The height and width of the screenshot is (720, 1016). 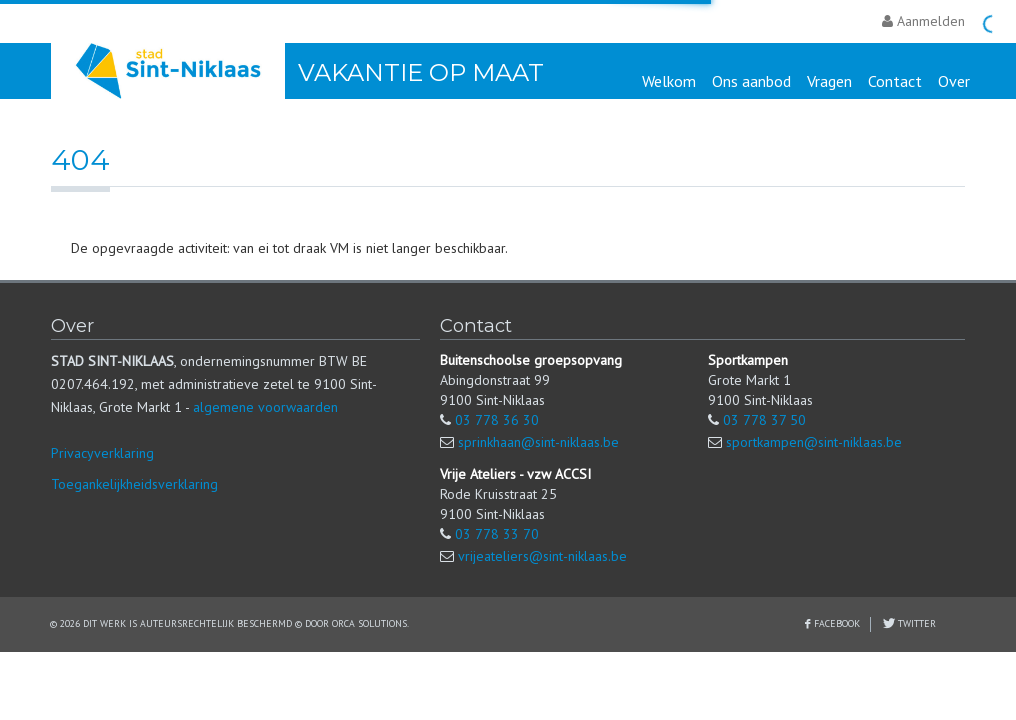 I want to click on sprinkhaan@sint-niklaas.be, so click(x=538, y=442).